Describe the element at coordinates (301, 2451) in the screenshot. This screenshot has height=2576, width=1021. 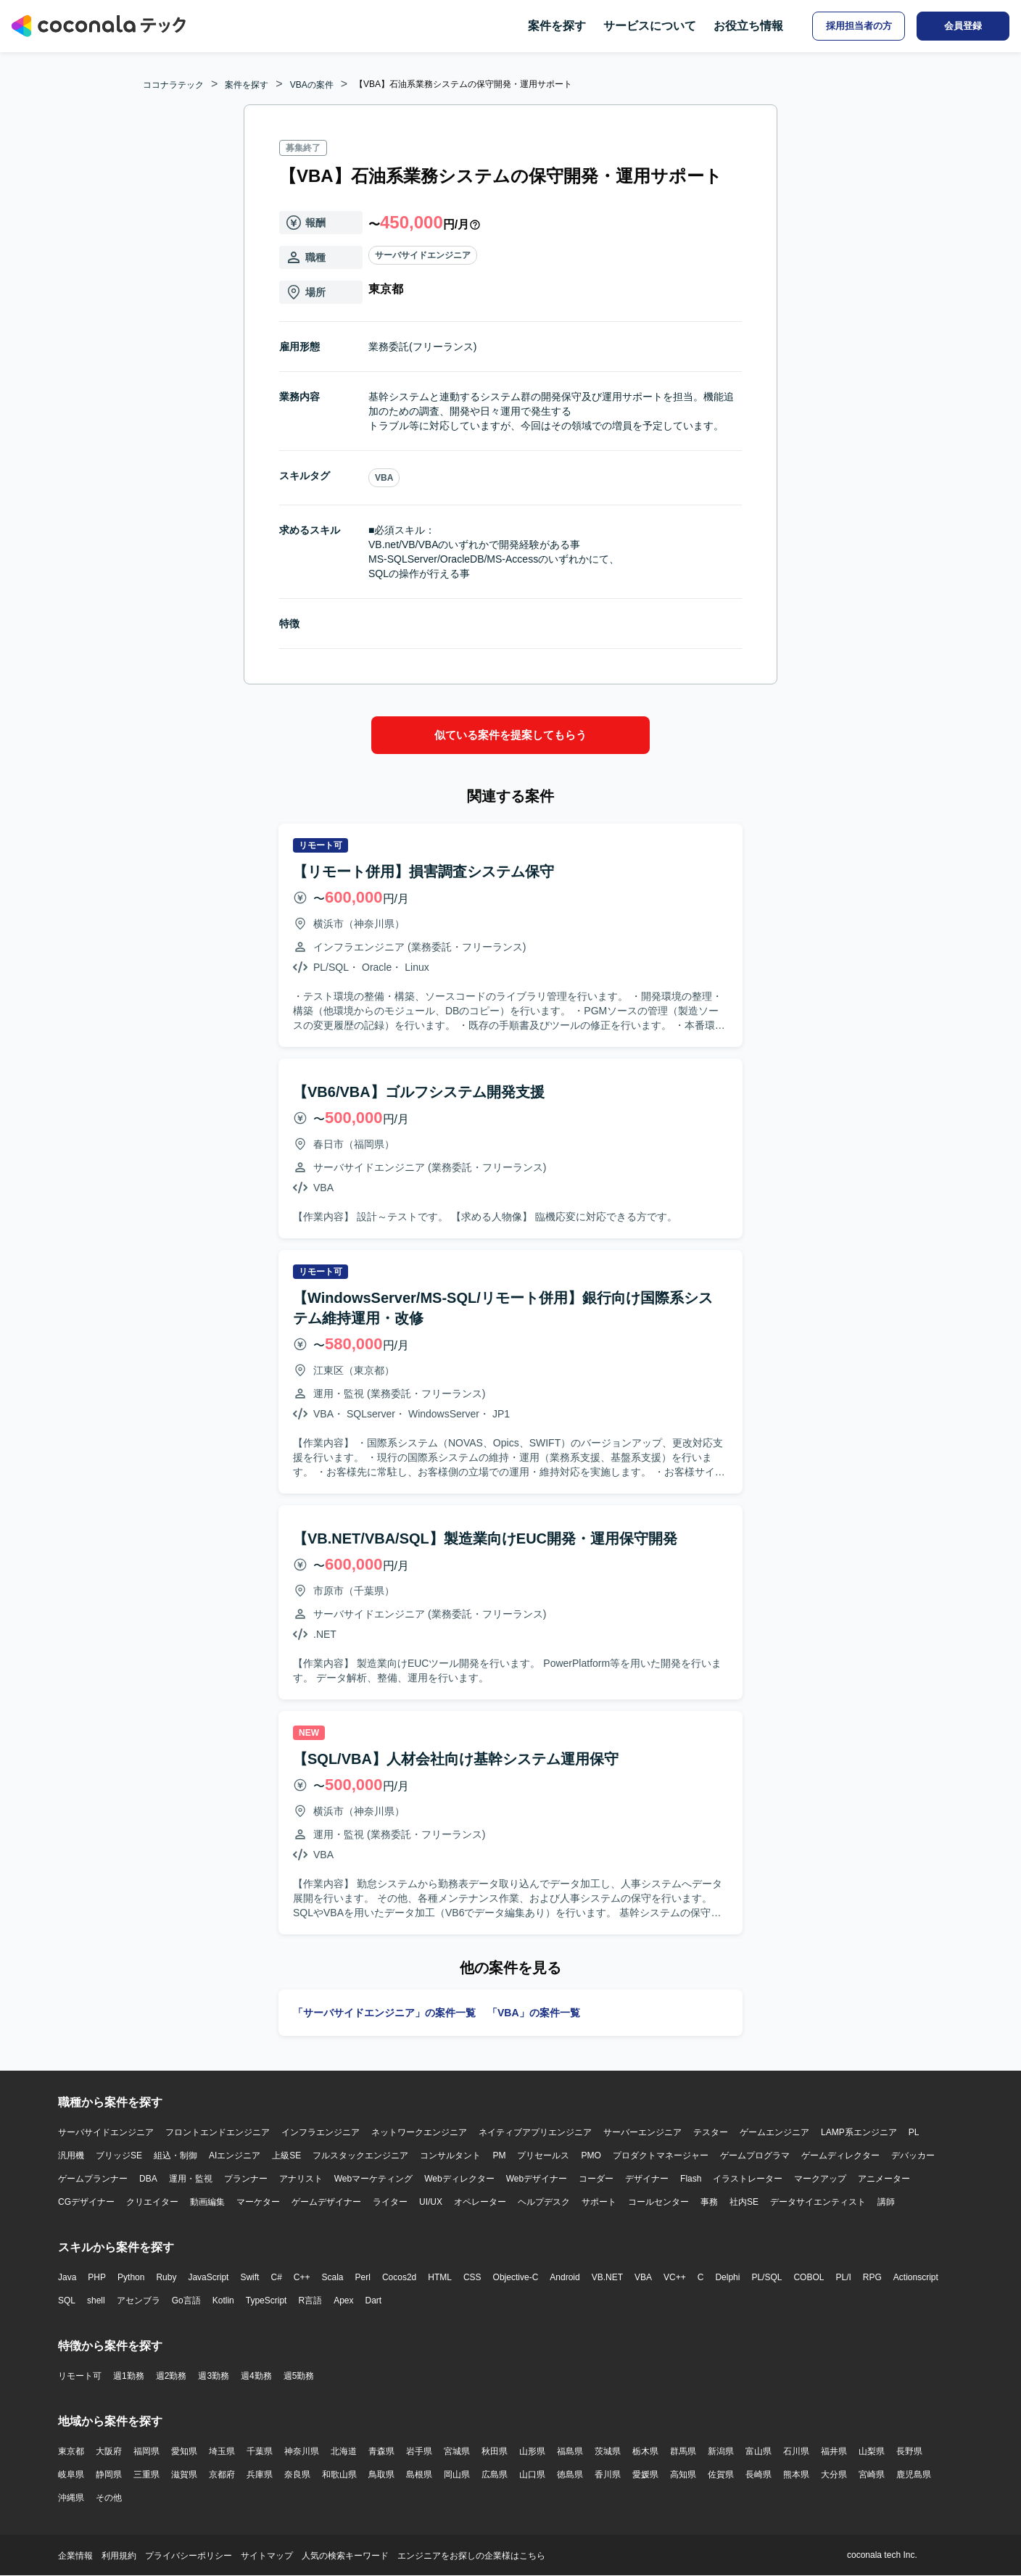
I see `神奈川県` at that location.